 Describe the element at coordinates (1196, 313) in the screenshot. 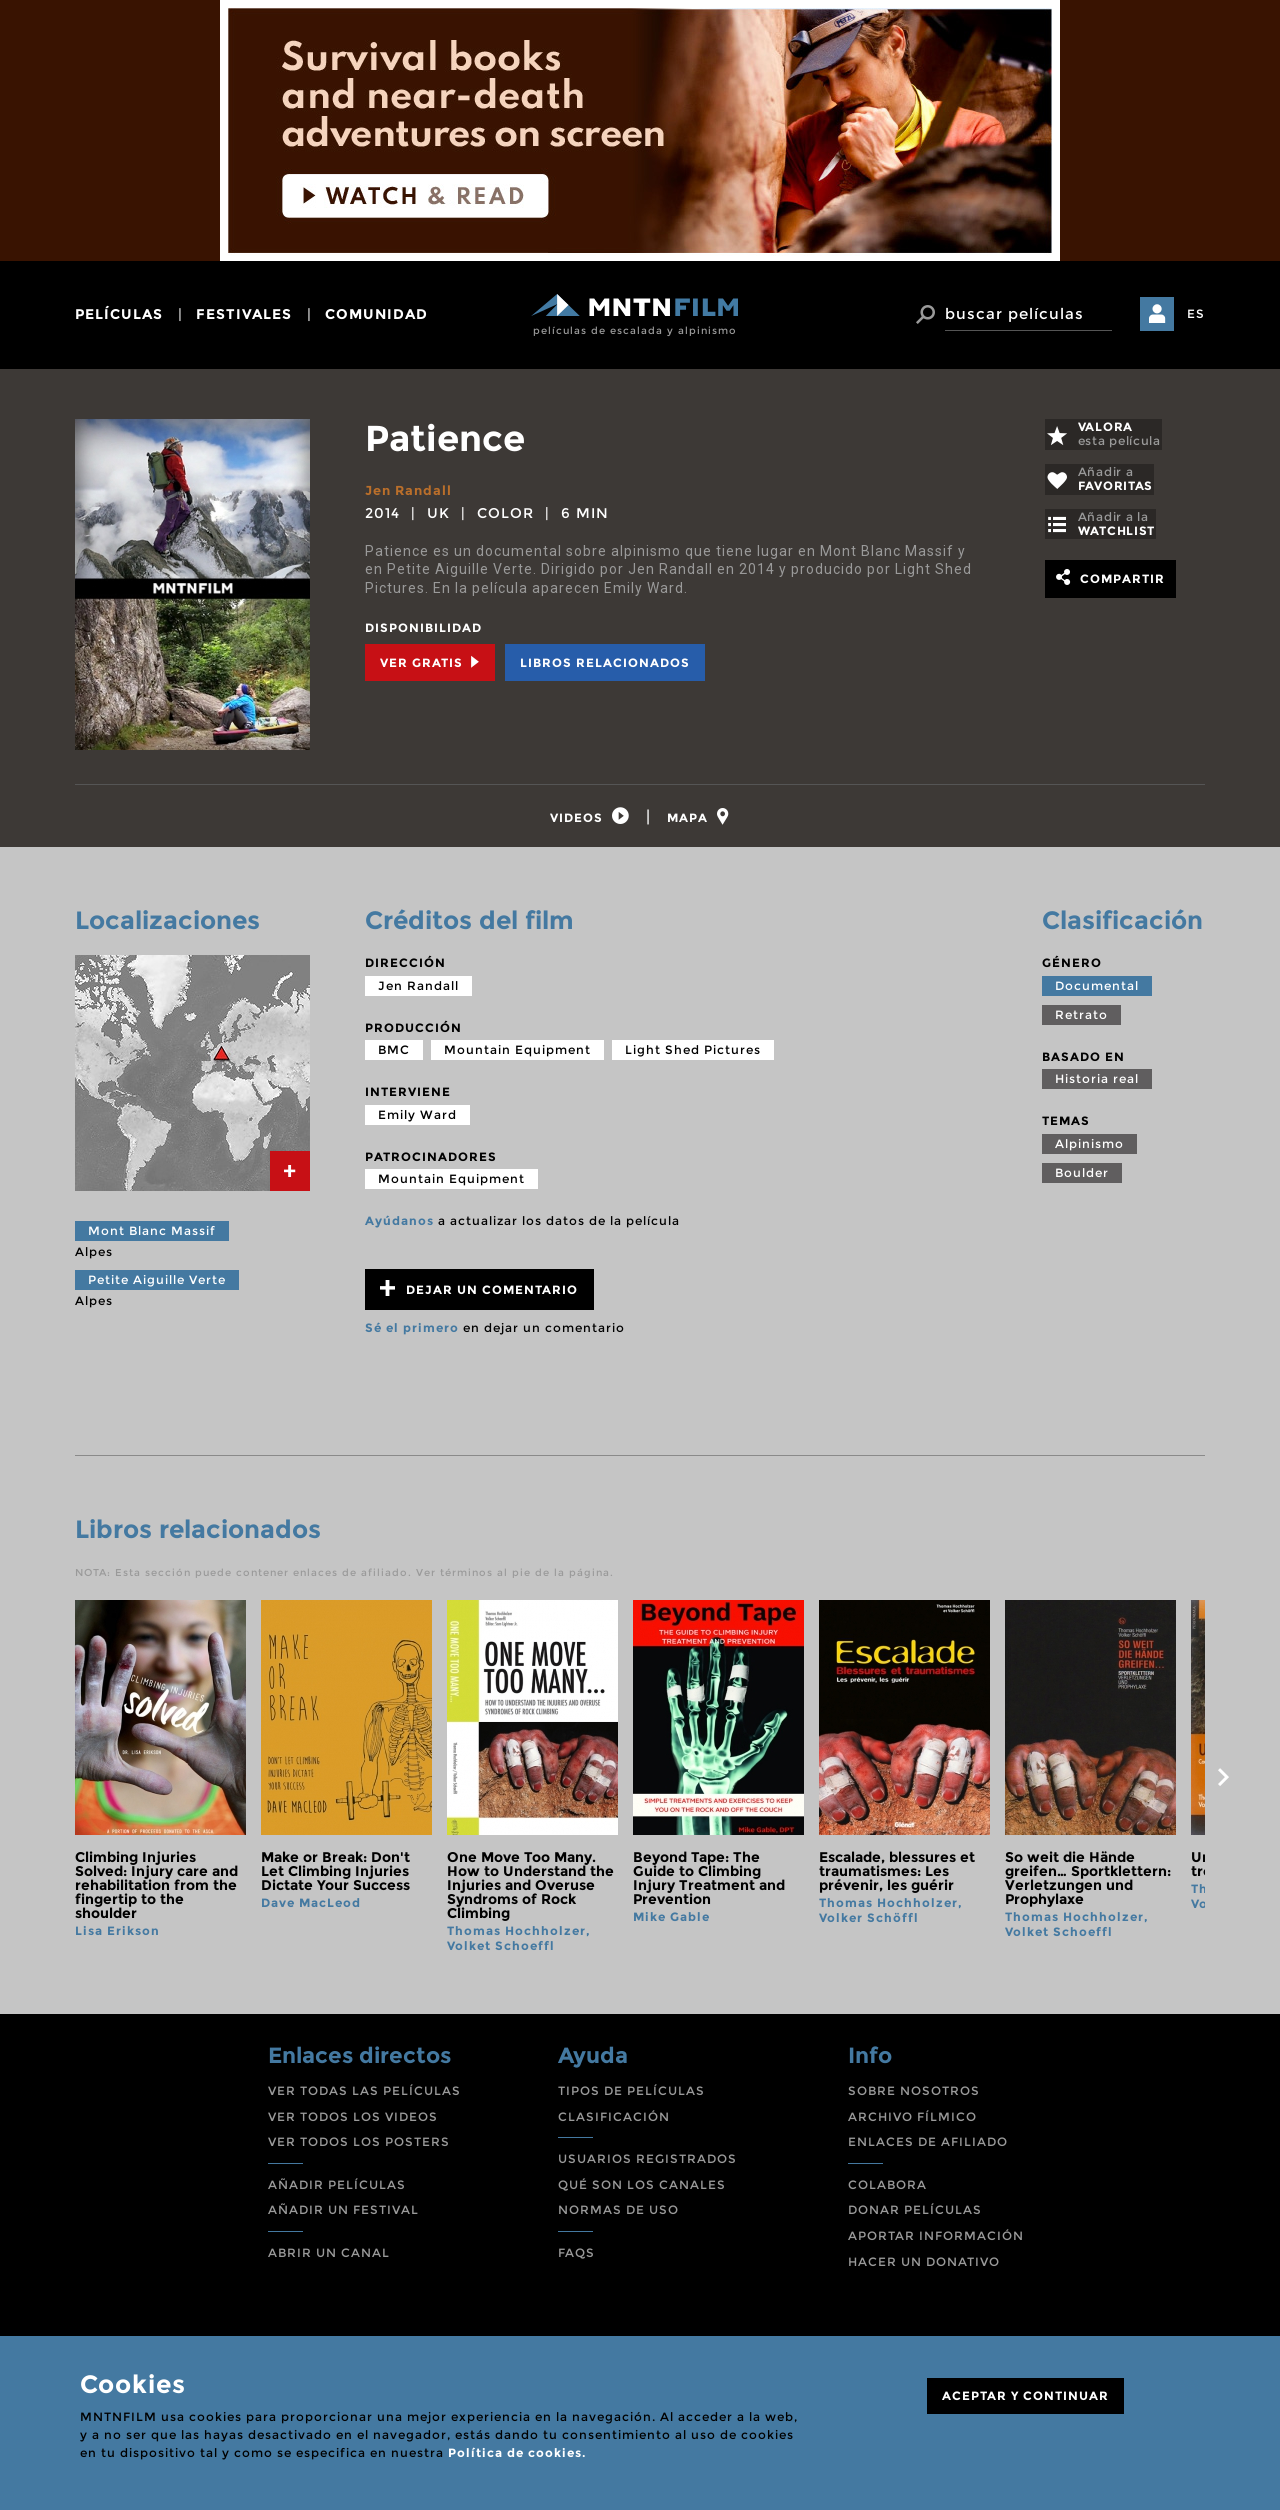

I see `ES` at that location.